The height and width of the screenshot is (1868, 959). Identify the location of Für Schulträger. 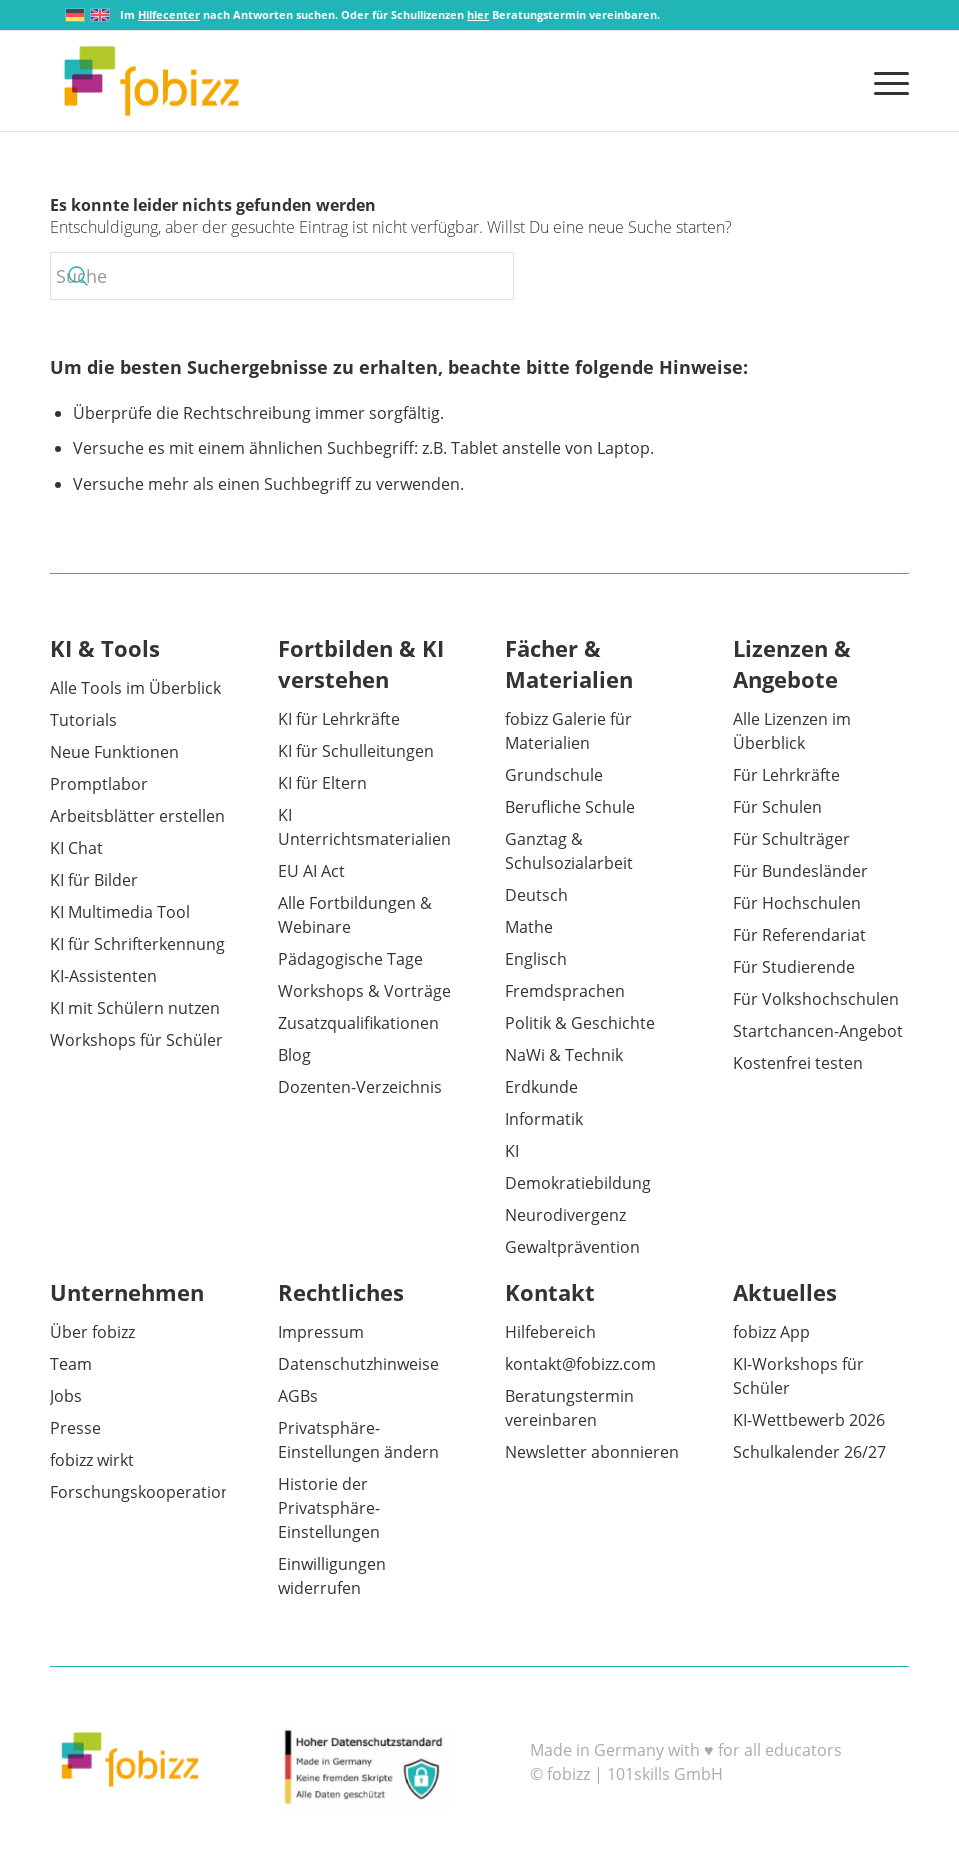
(791, 839).